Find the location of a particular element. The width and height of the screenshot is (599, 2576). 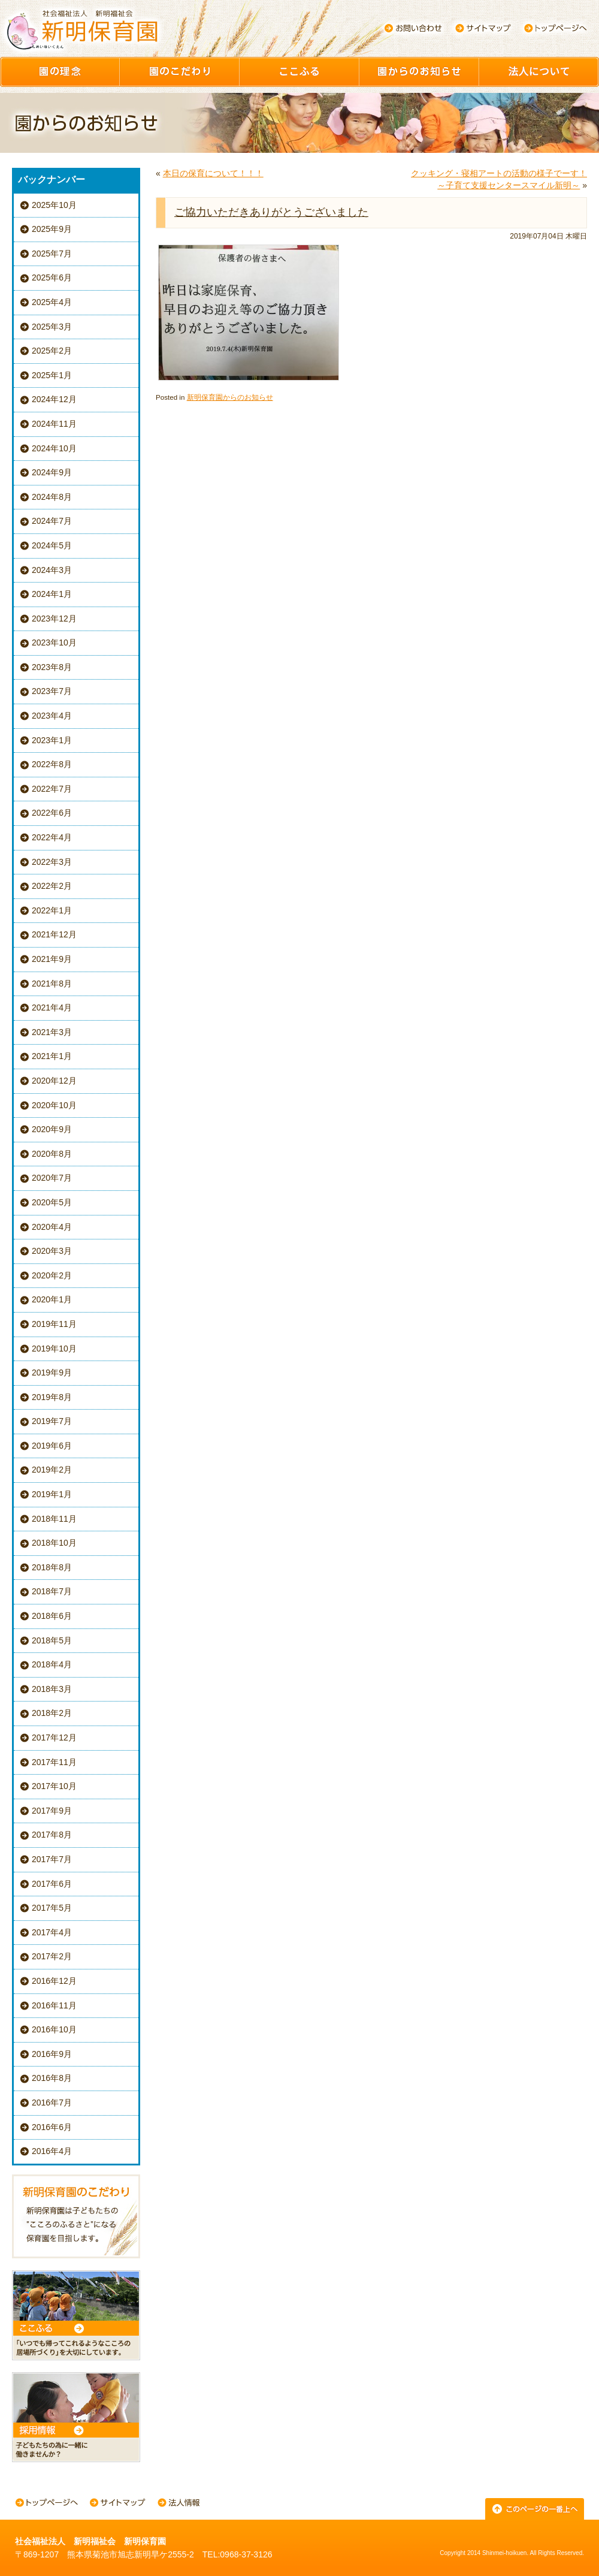

2025年4月 is located at coordinates (52, 302).